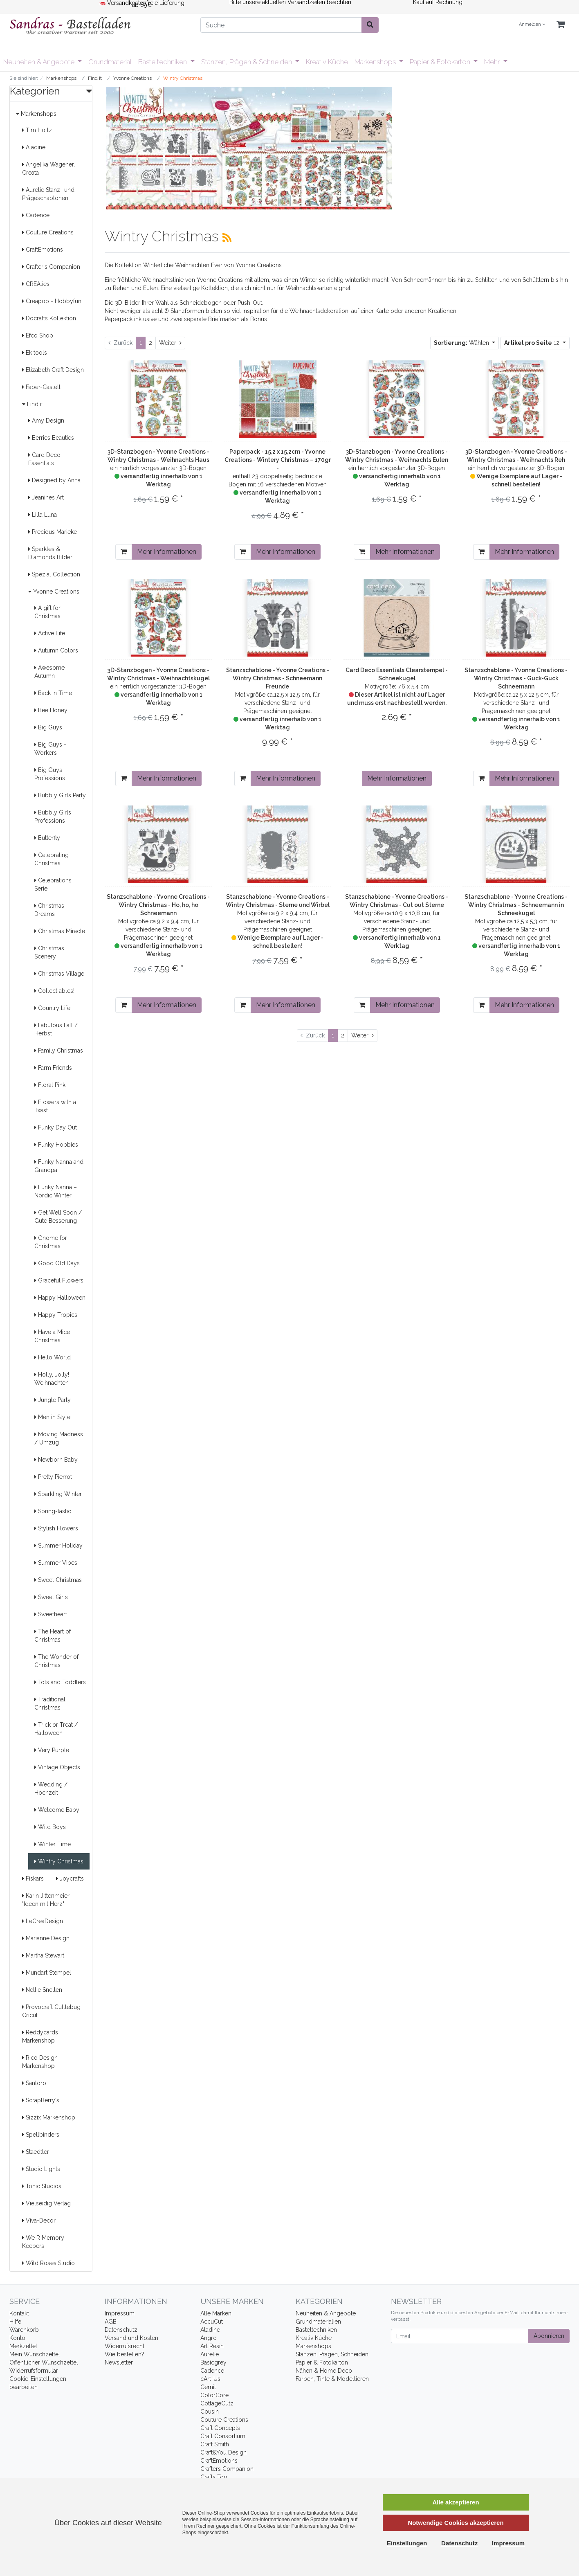  What do you see at coordinates (56, 1810) in the screenshot?
I see `Welcome Baby` at bounding box center [56, 1810].